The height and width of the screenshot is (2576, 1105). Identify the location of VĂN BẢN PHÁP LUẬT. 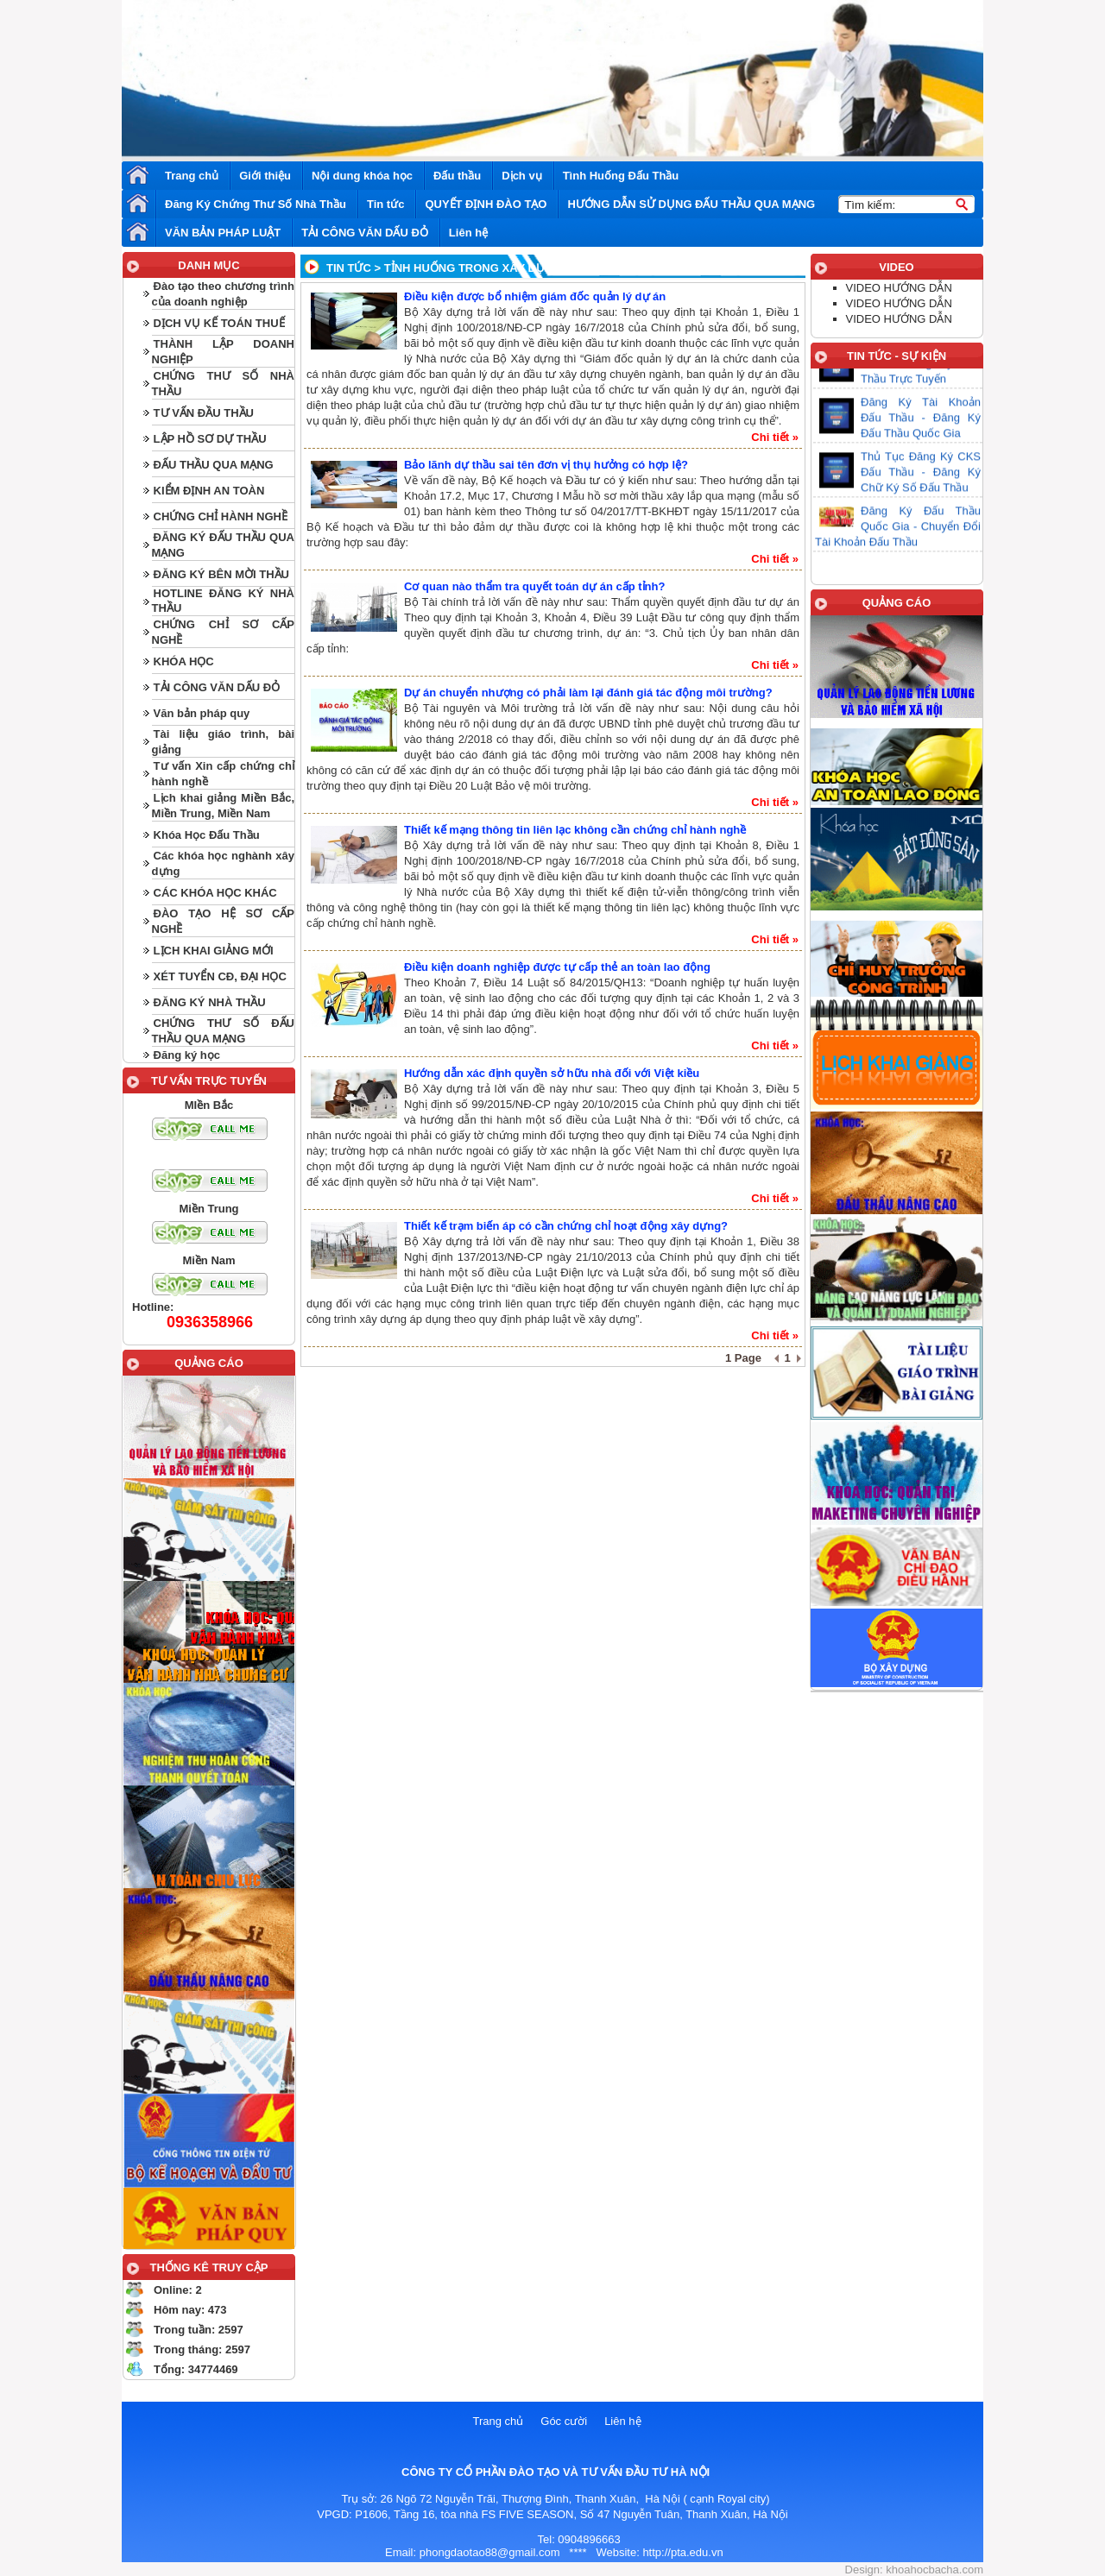
(223, 232).